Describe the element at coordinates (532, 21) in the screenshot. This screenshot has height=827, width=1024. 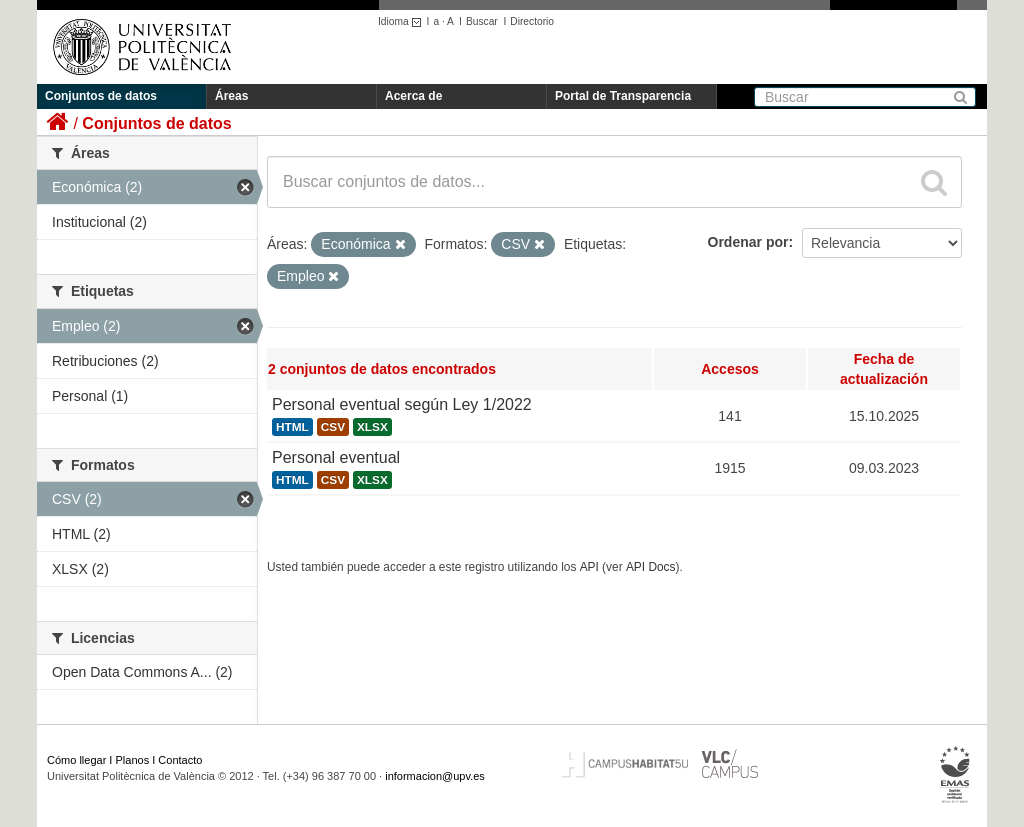
I see `Directorio` at that location.